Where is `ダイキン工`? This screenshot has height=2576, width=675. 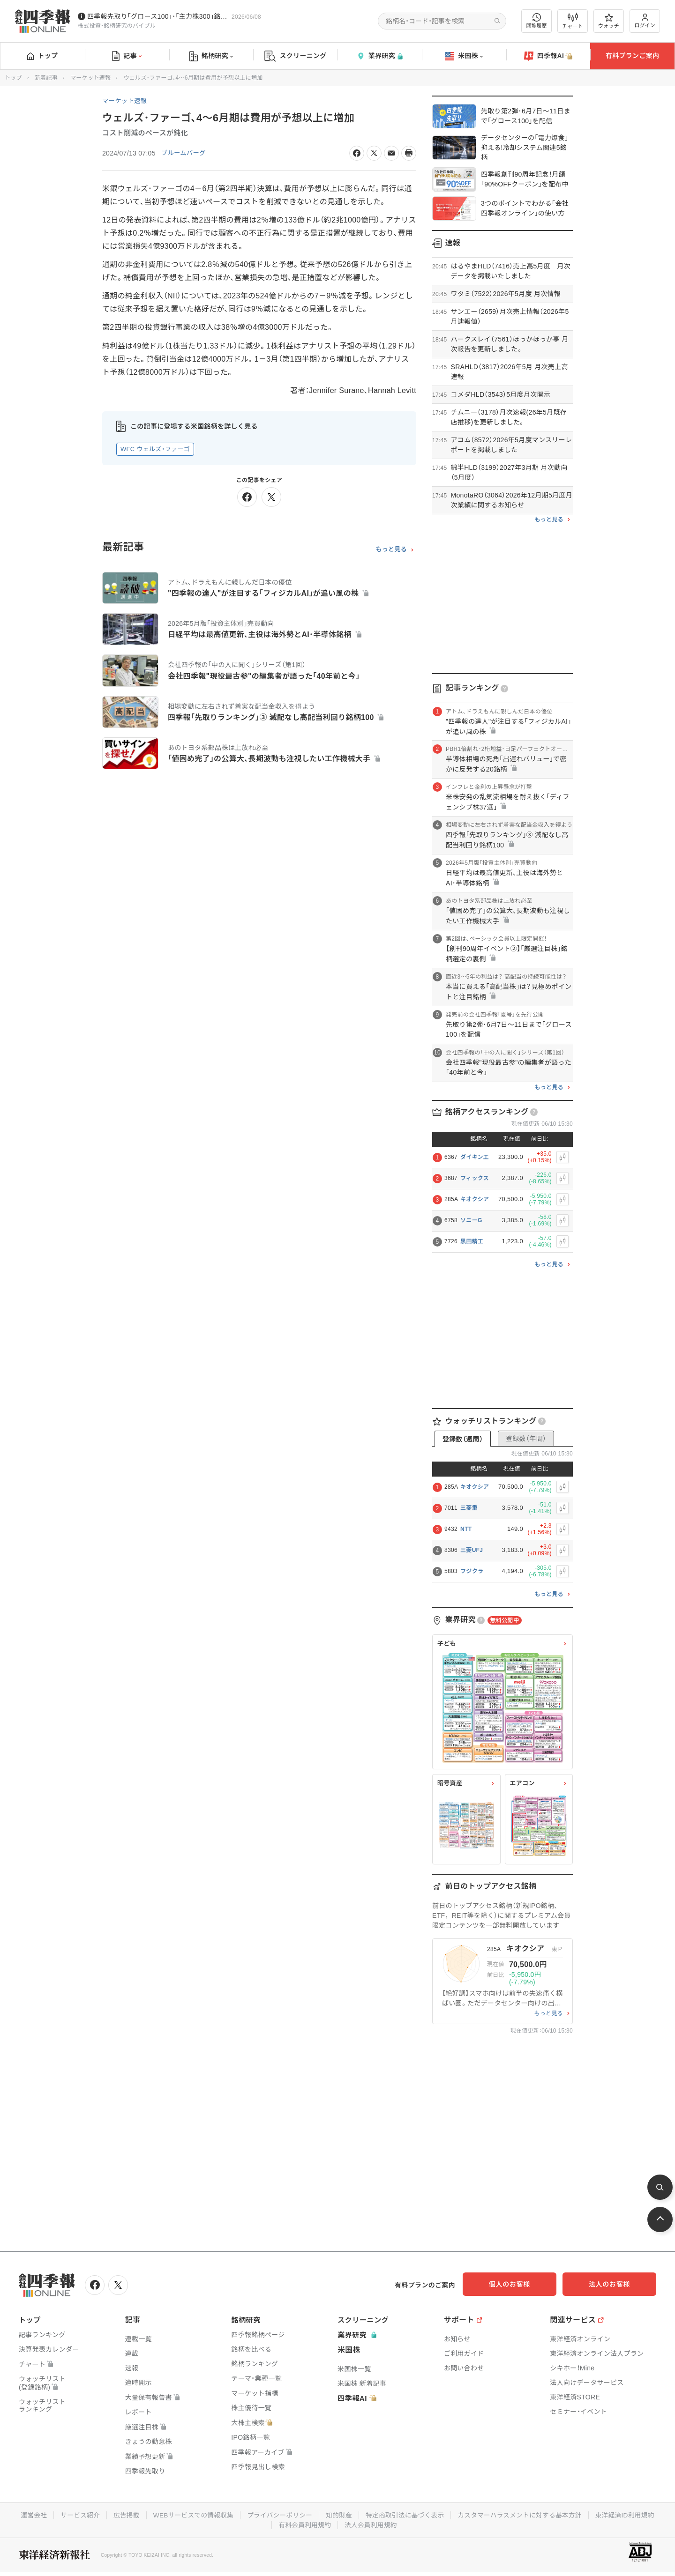 ダイキン工 is located at coordinates (474, 1157).